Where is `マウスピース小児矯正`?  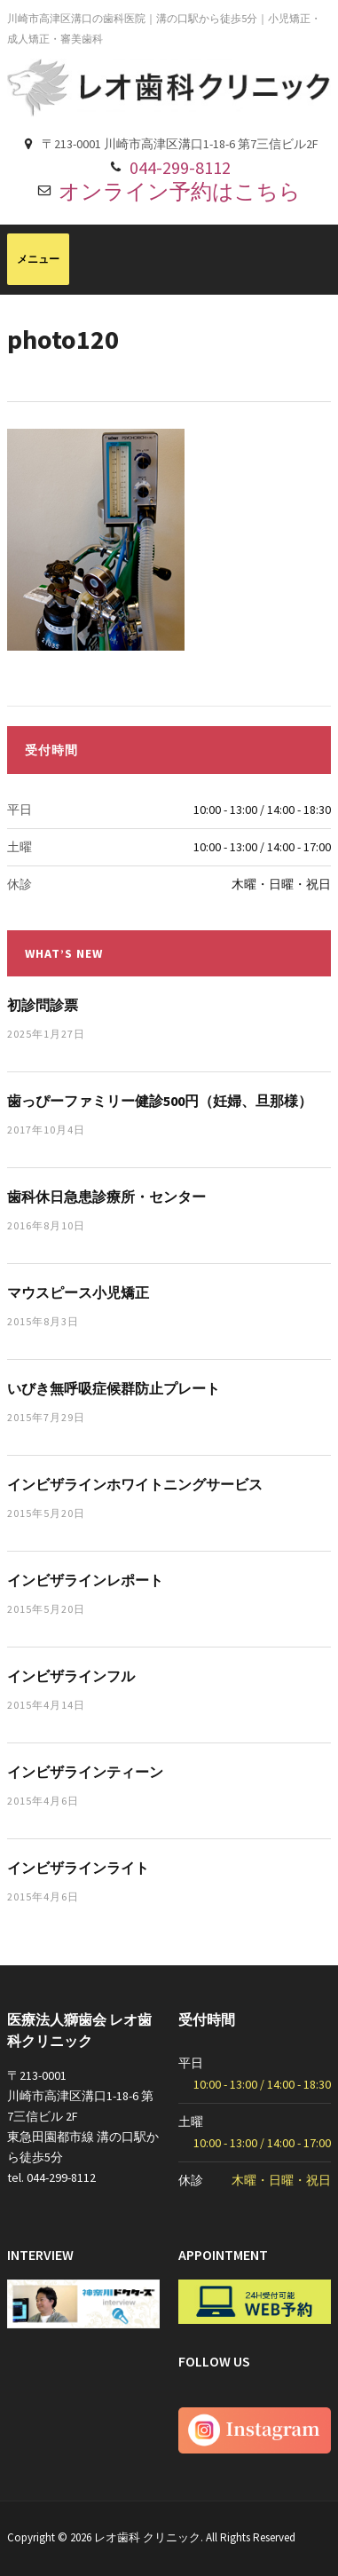
マウスピース小児矯正 is located at coordinates (78, 1292).